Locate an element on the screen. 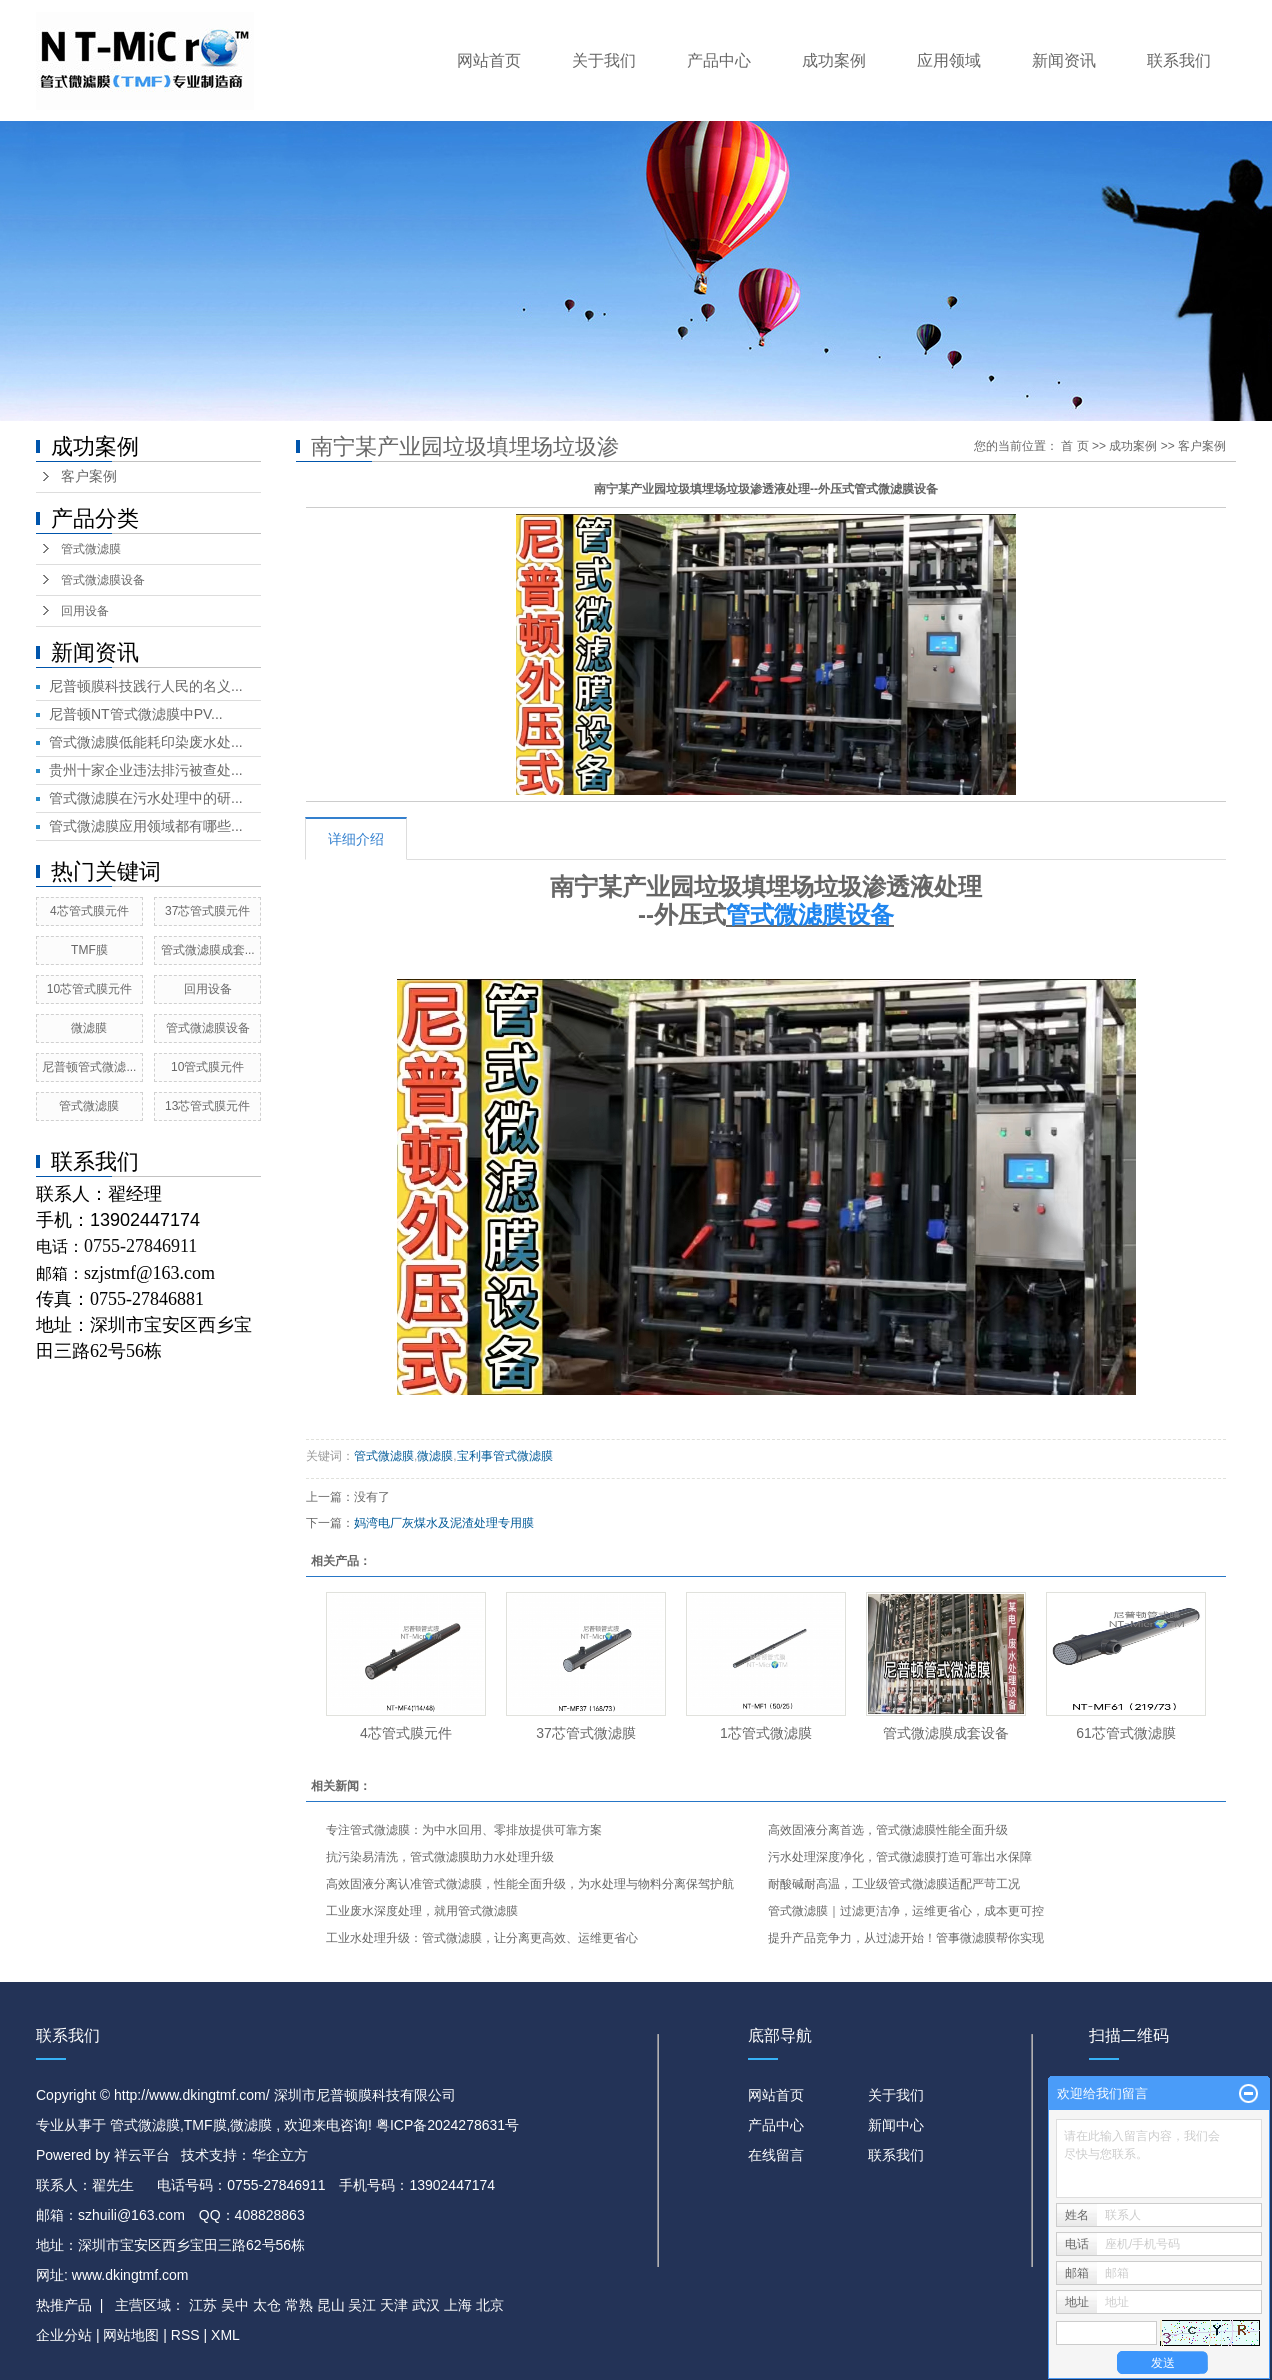 The height and width of the screenshot is (2380, 1272). 武汉 is located at coordinates (426, 2305).